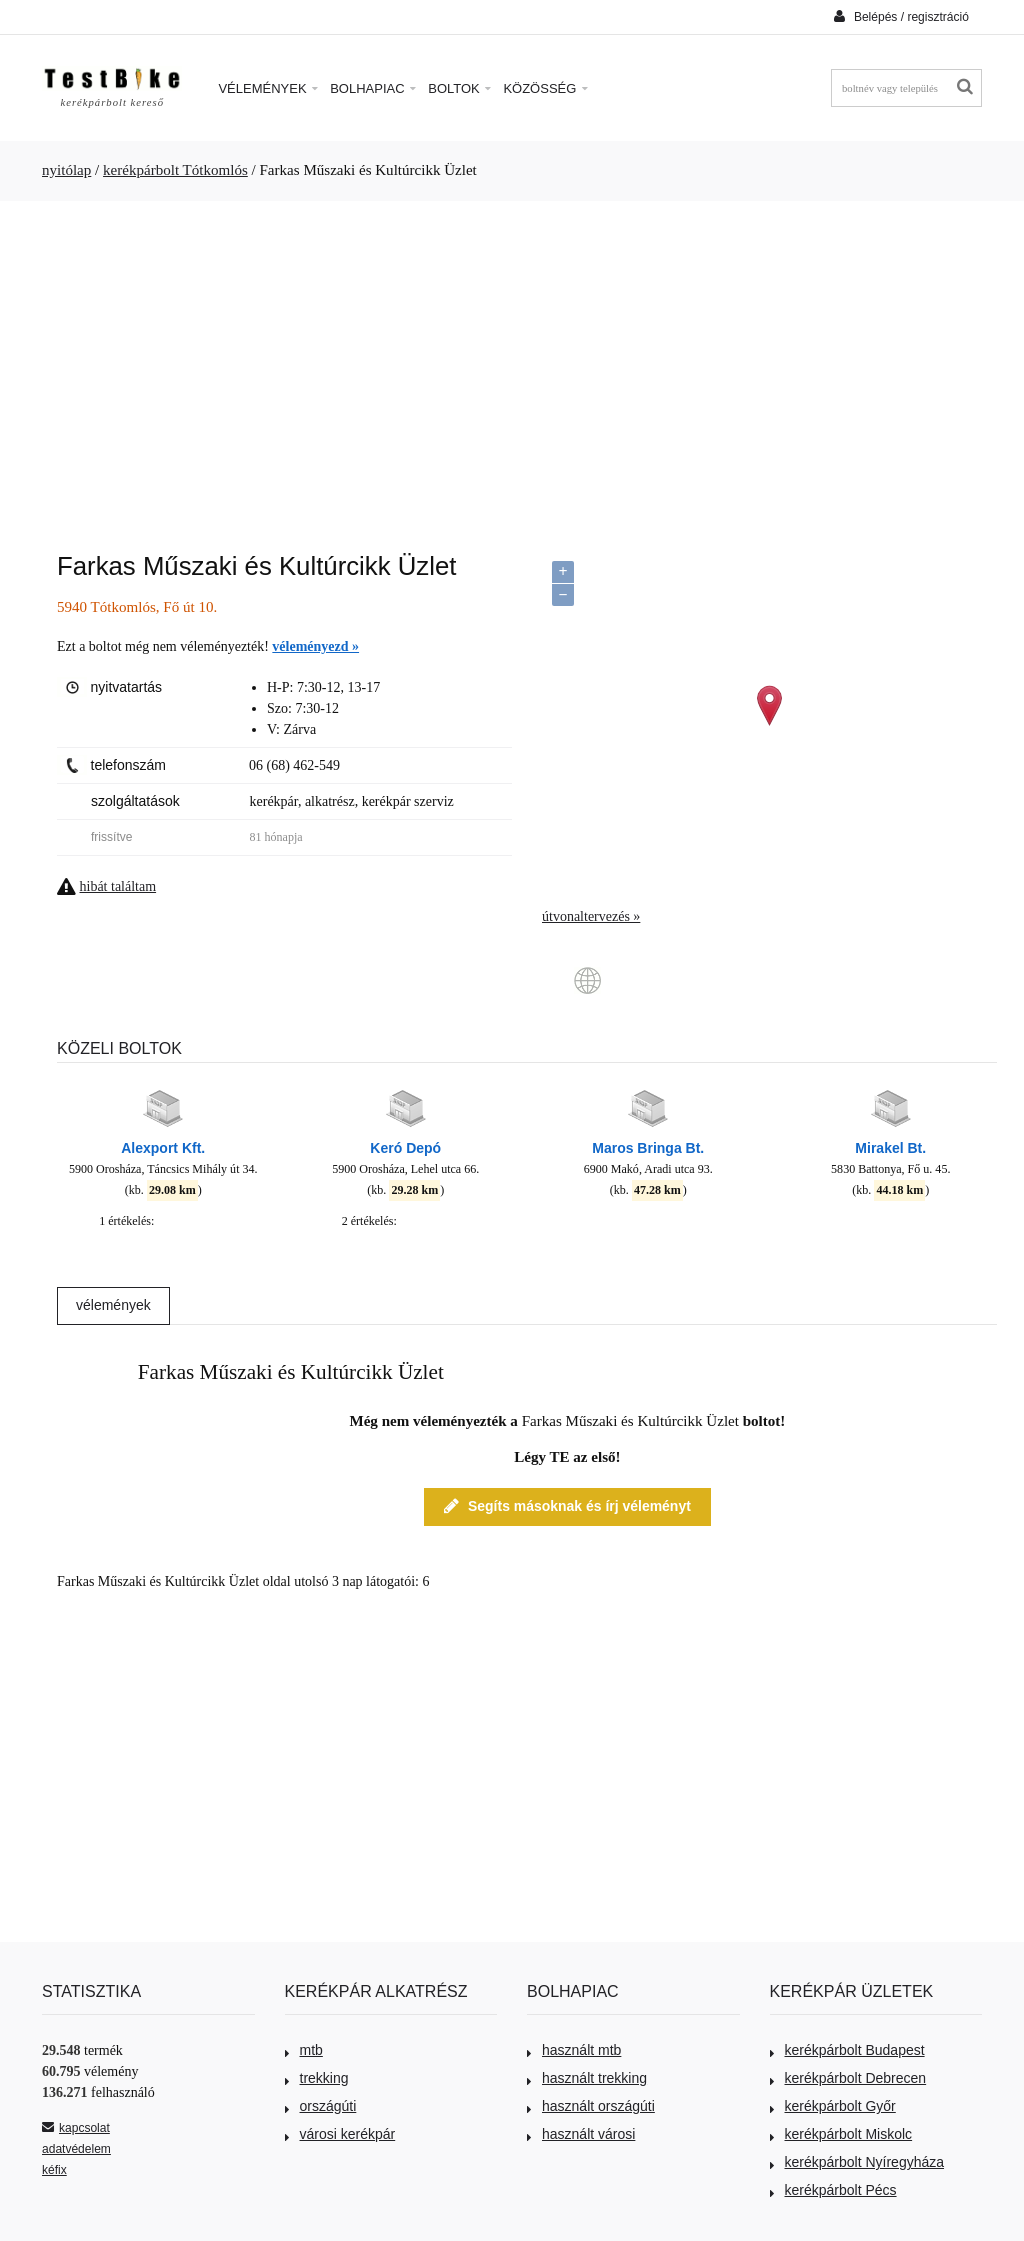 Image resolution: width=1024 pixels, height=2241 pixels. Describe the element at coordinates (113, 1305) in the screenshot. I see `vélemények` at that location.